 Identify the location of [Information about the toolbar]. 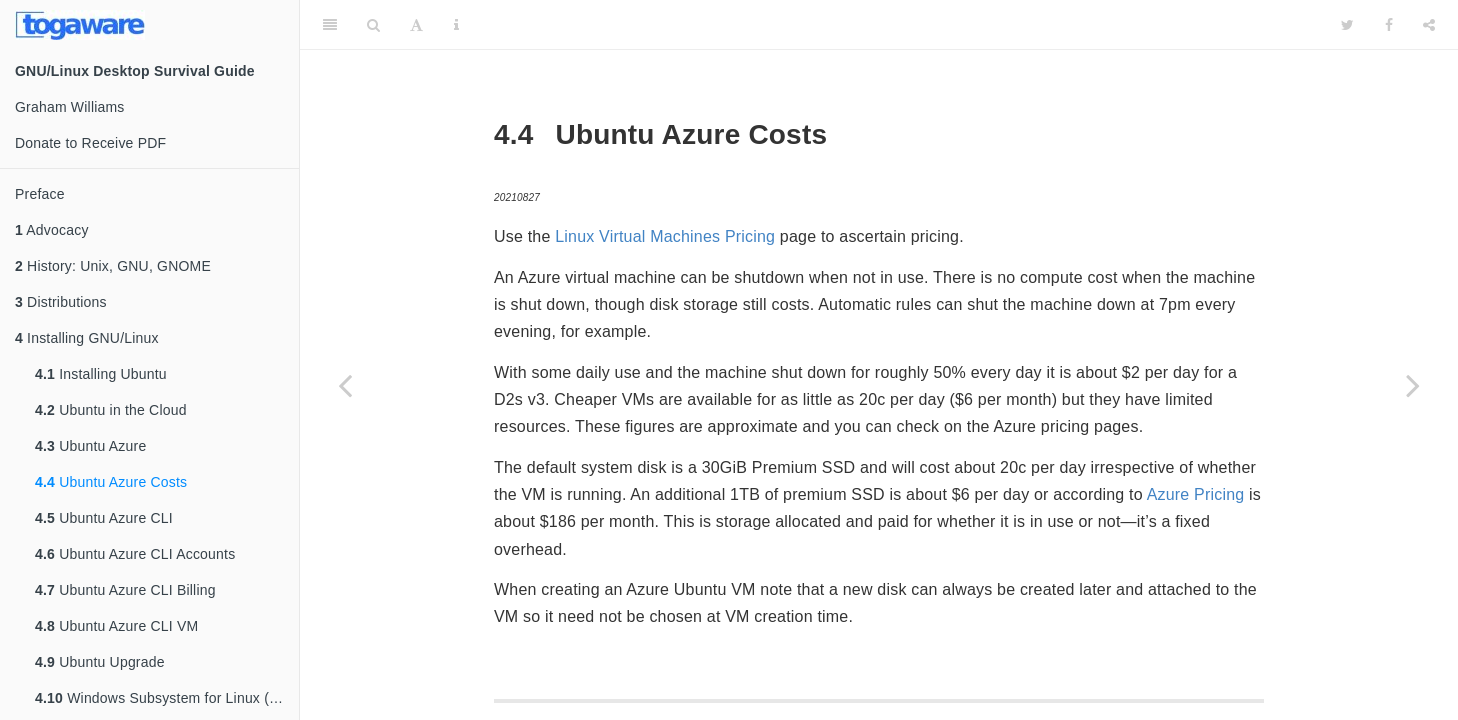
(456, 25).